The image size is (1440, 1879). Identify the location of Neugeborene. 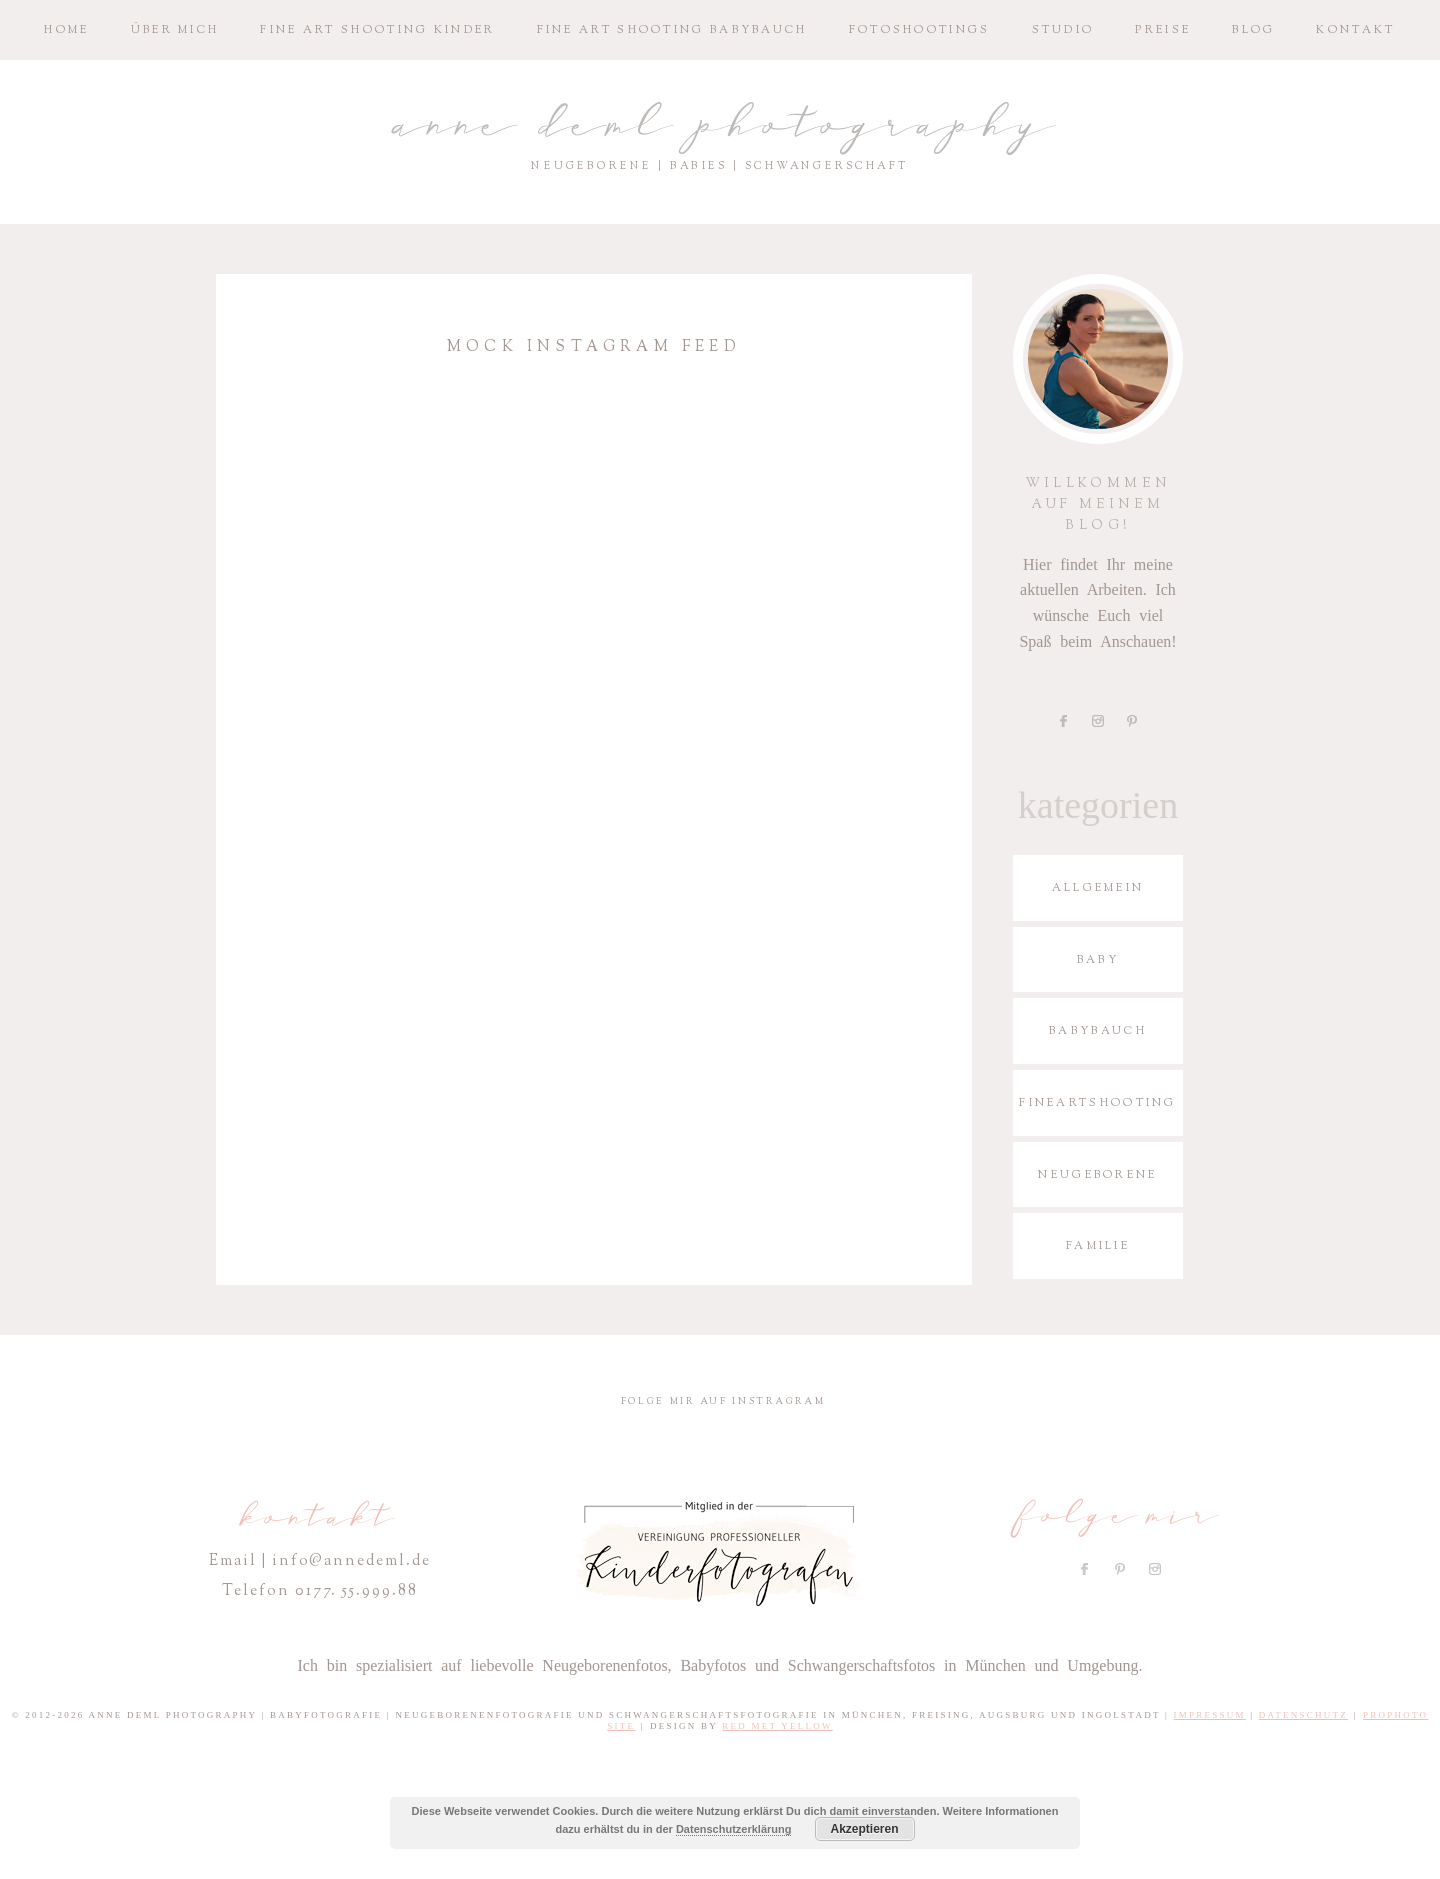
(1097, 1174).